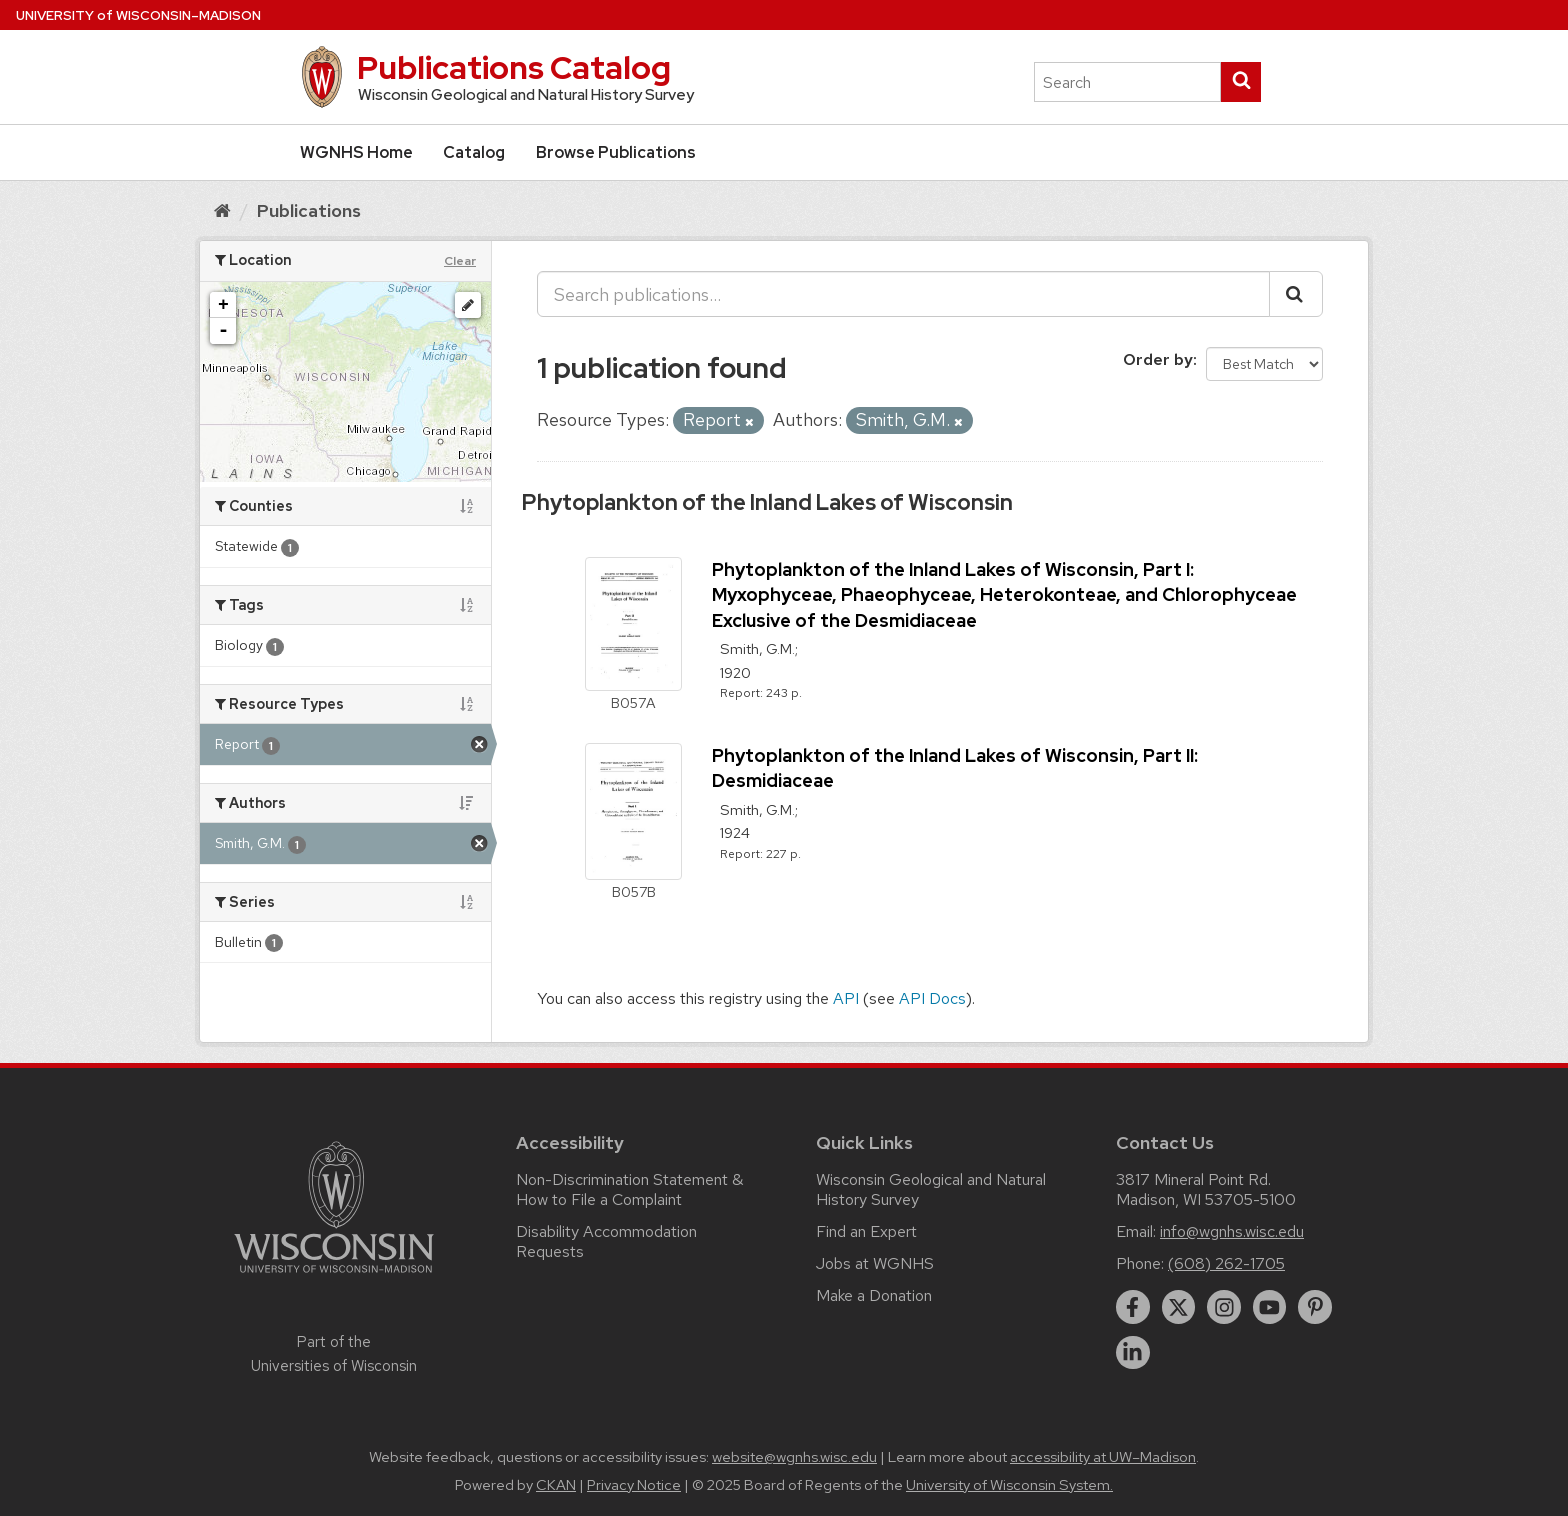  What do you see at coordinates (460, 261) in the screenshot?
I see `Clear` at bounding box center [460, 261].